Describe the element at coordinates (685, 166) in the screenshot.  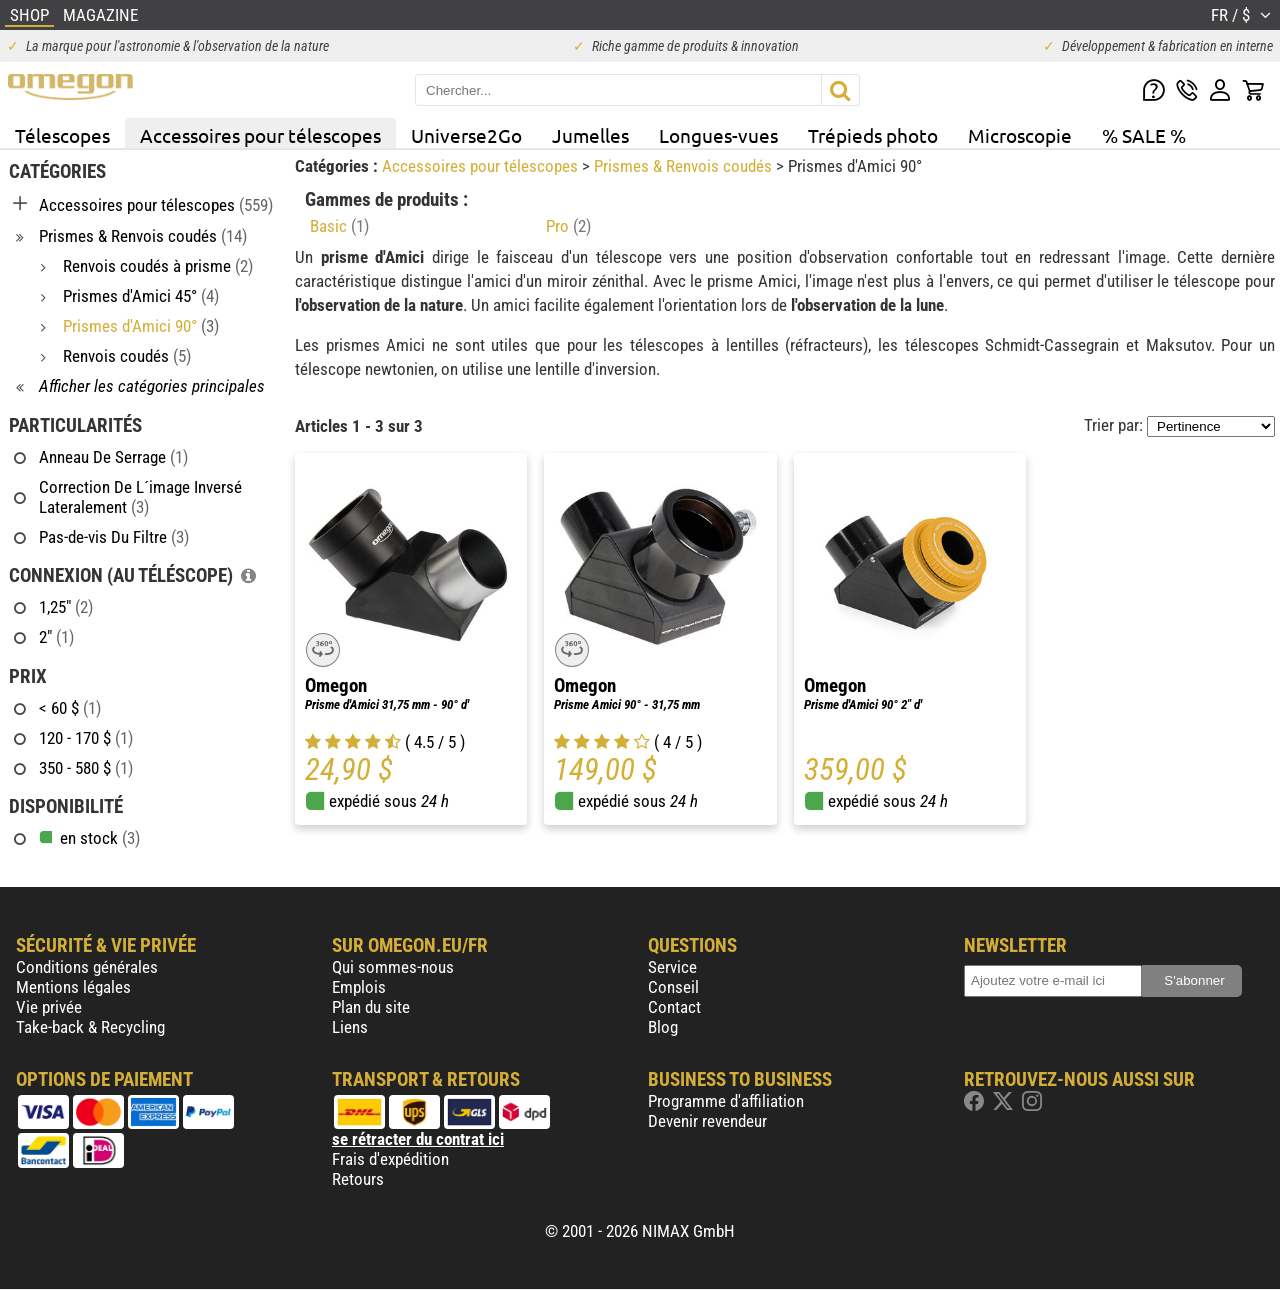
I see `Prismes & Renvois coudés` at that location.